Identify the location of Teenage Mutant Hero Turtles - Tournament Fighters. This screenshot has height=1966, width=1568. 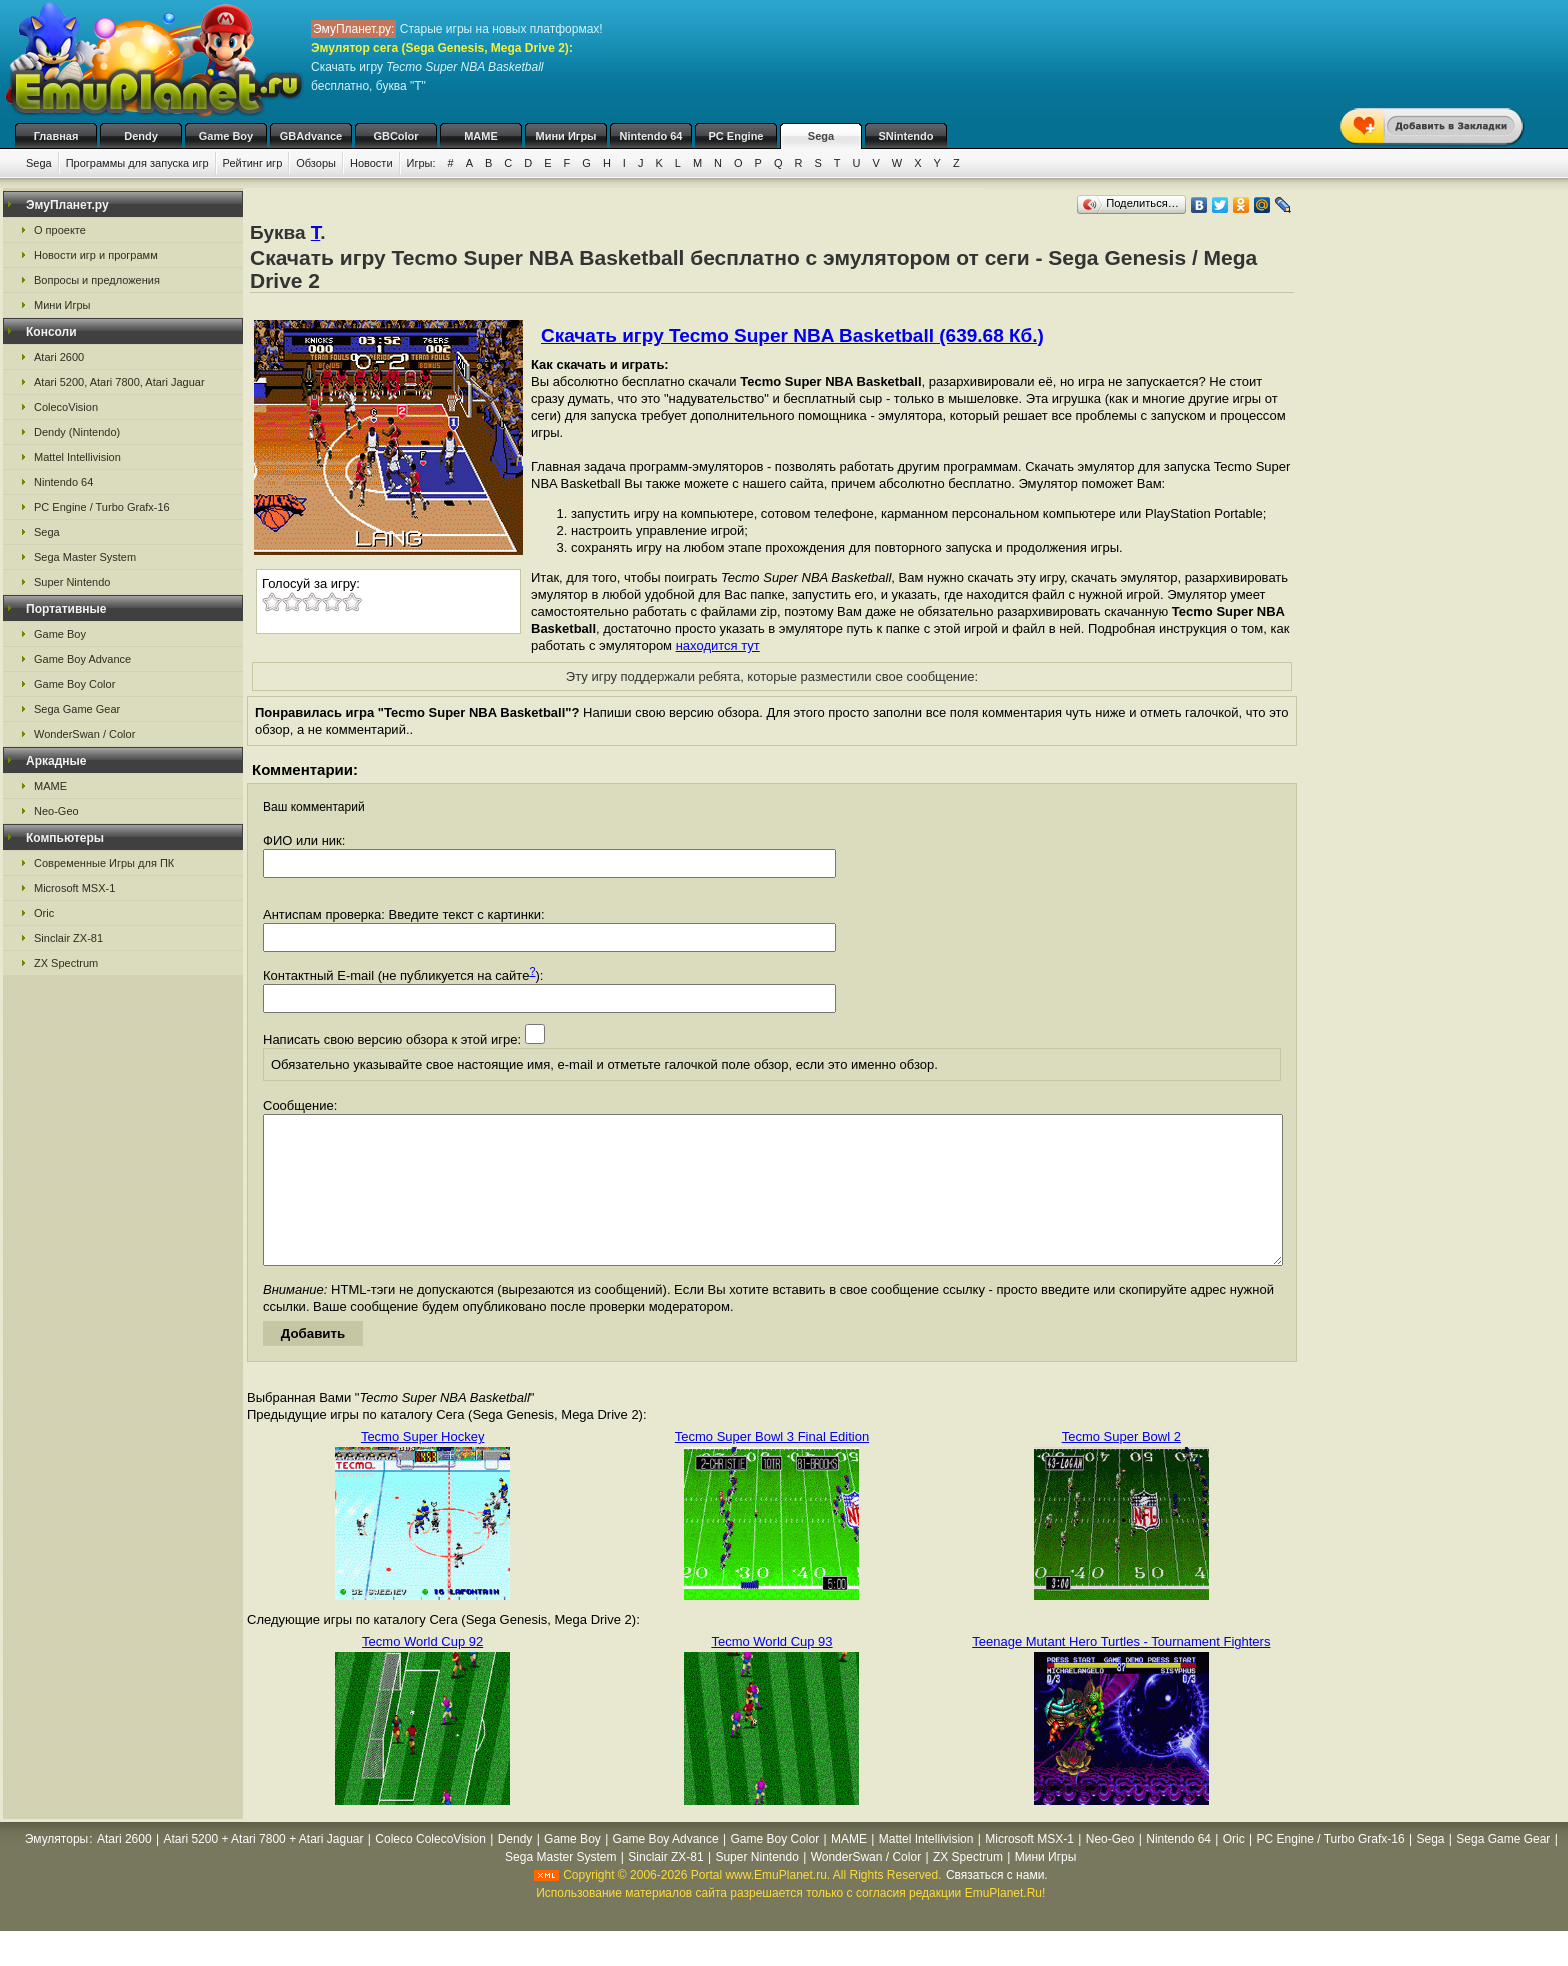
(1121, 1671).